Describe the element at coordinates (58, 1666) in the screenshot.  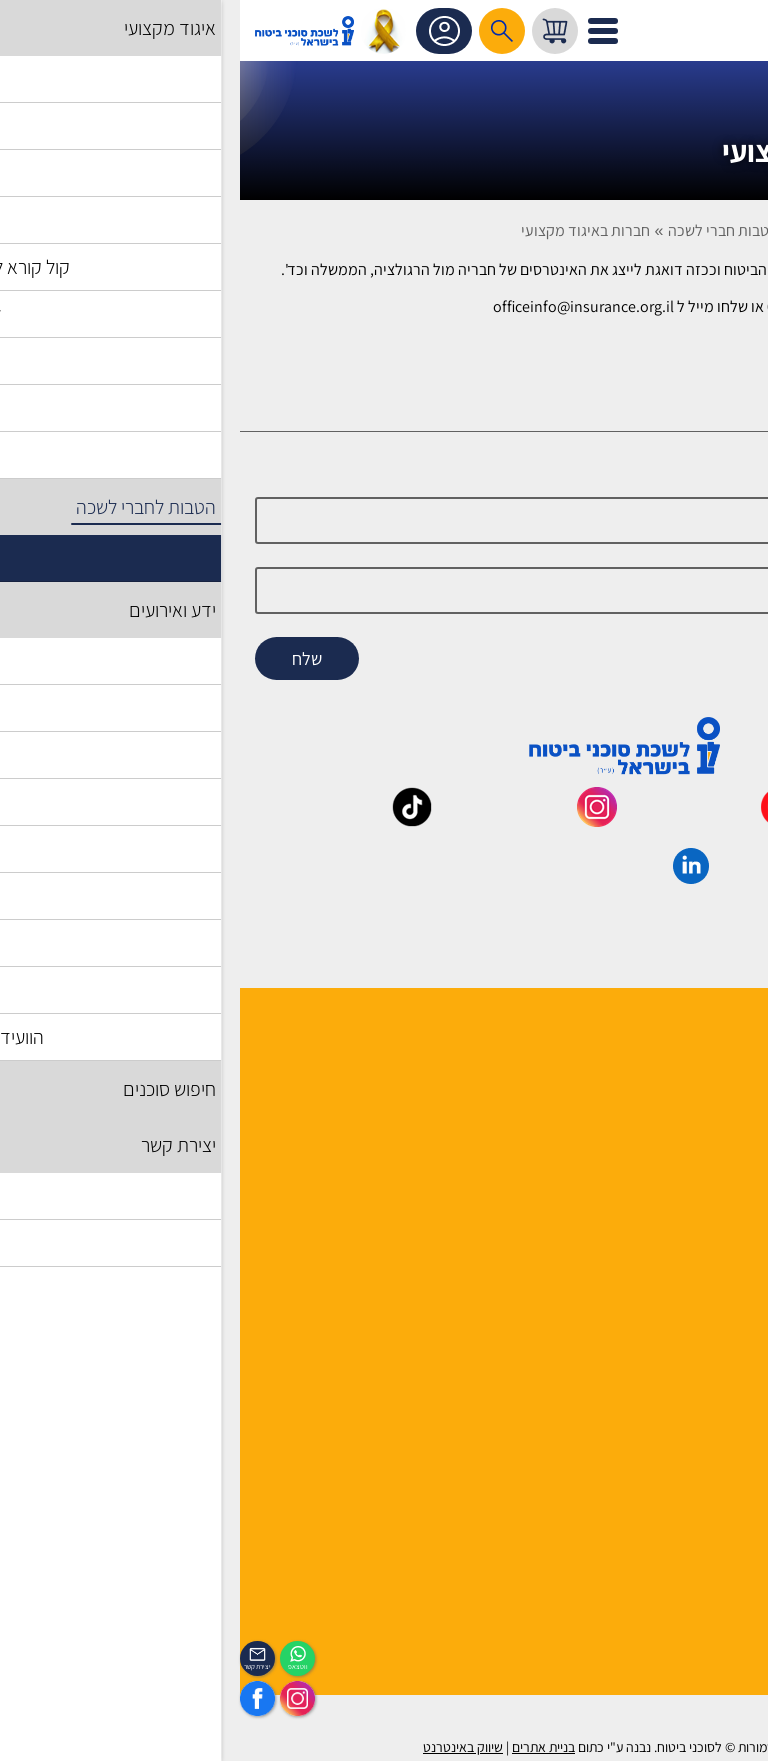
I see `ווטצאפ [איתכם גם בווצאפ]` at that location.